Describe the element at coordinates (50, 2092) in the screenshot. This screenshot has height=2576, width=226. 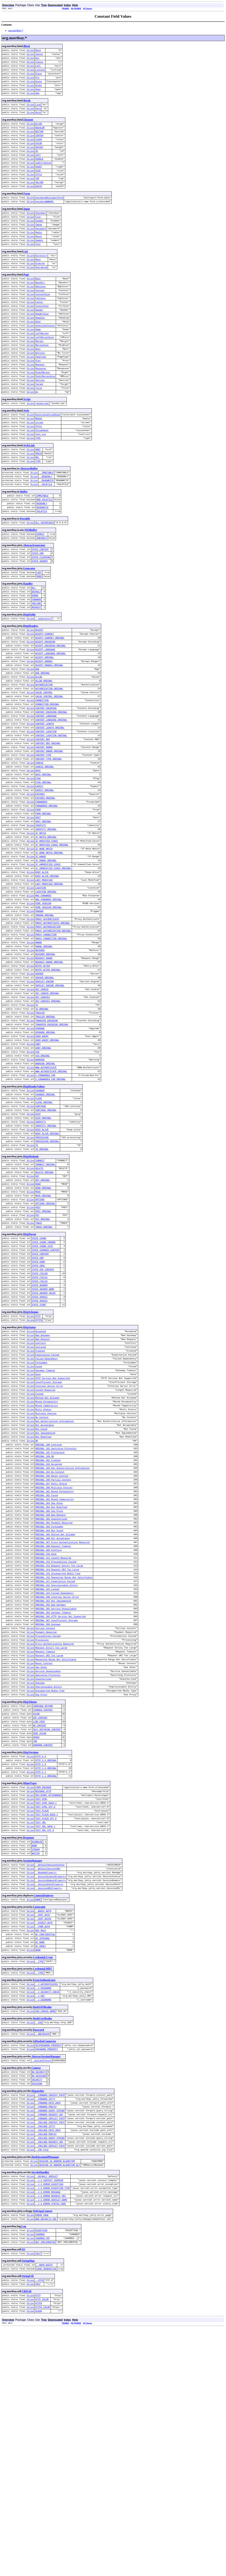
I see `__SessionDomainProperty` at that location.